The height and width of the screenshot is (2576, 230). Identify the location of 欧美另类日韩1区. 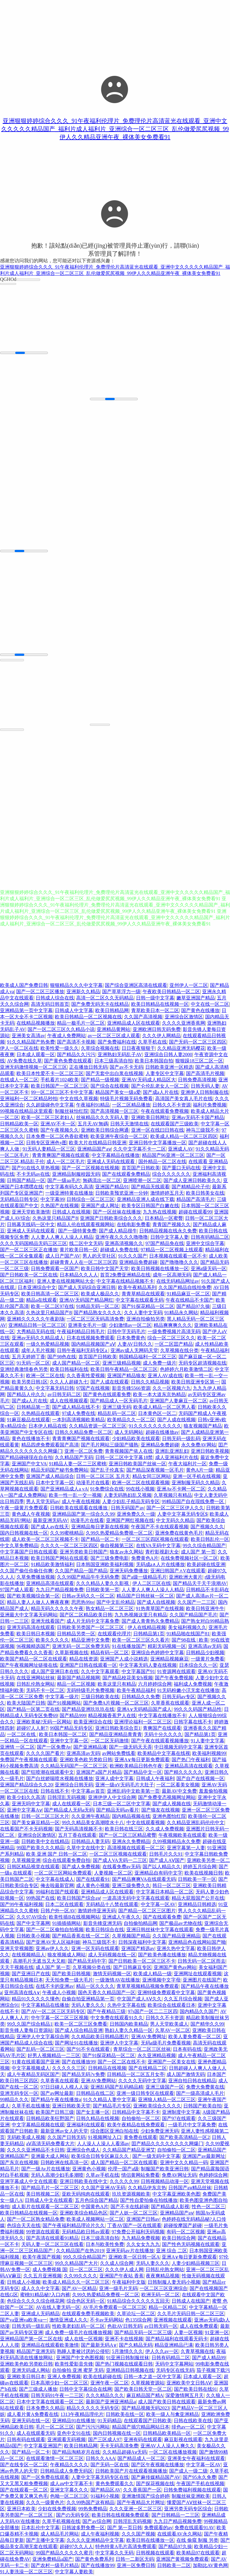
(30, 1382).